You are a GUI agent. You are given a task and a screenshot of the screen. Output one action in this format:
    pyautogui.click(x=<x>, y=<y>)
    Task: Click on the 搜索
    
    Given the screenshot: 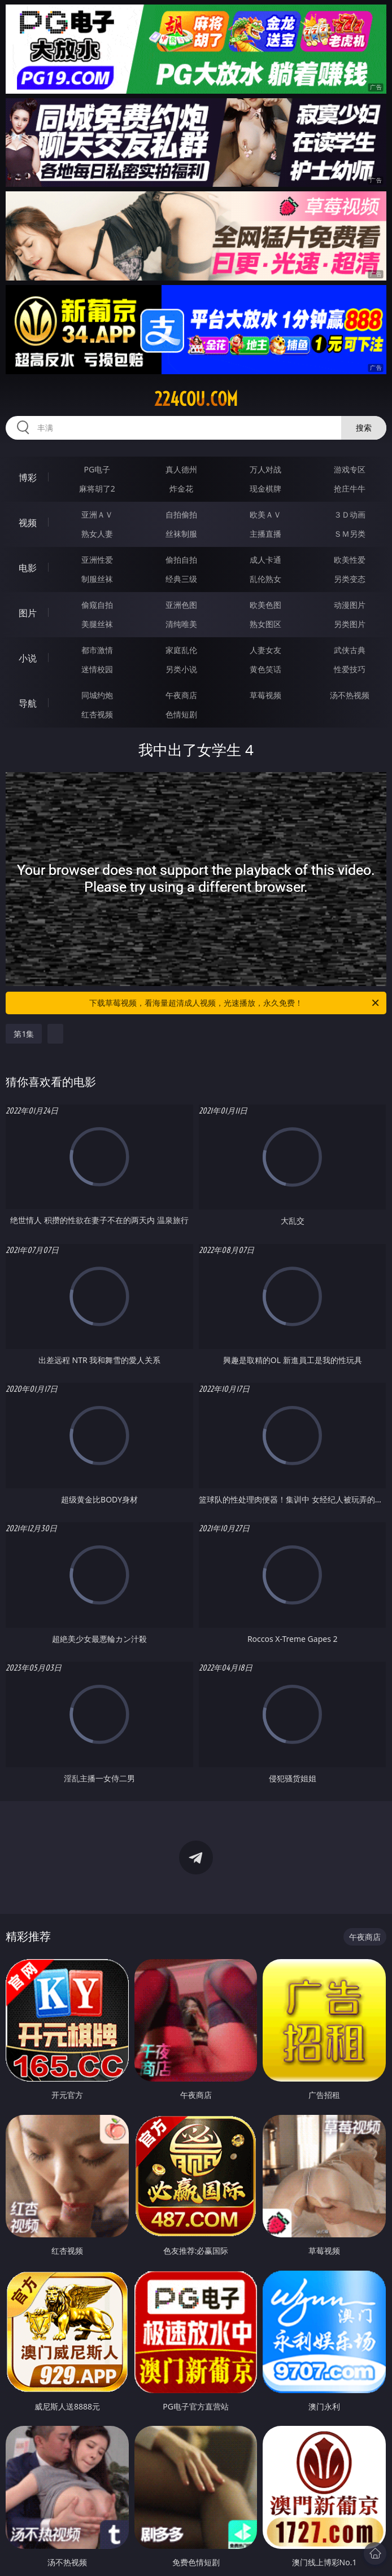 What is the action you would take?
    pyautogui.click(x=364, y=427)
    